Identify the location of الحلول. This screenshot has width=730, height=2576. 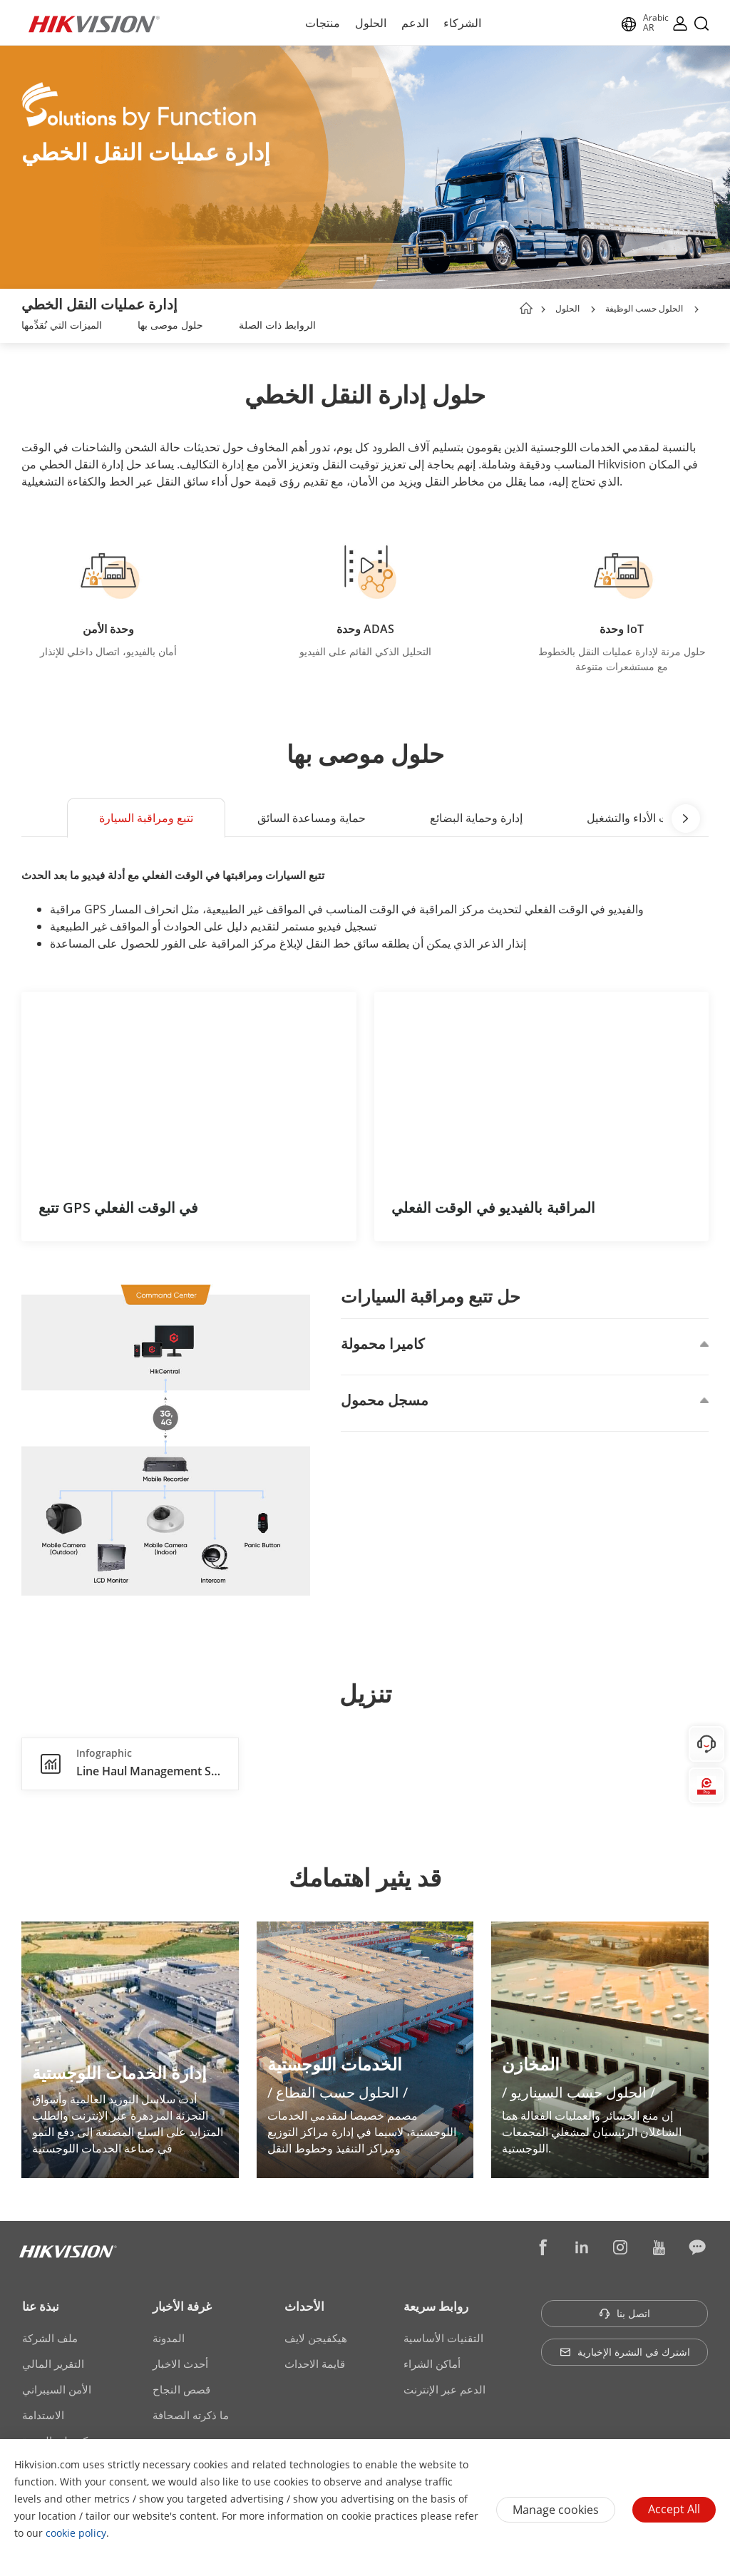
(370, 23).